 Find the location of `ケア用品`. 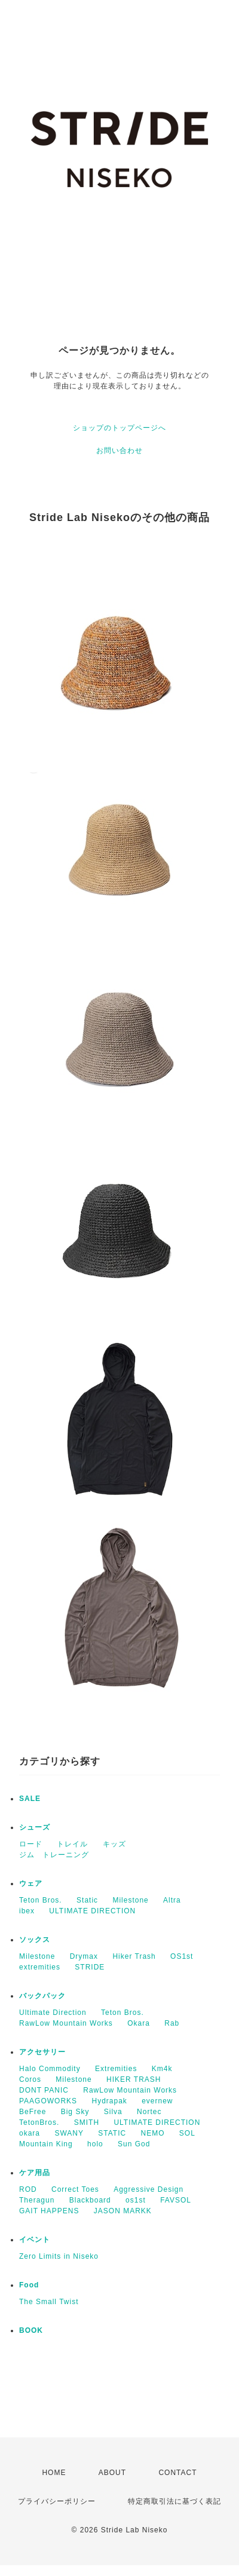

ケア用品 is located at coordinates (34, 2172).